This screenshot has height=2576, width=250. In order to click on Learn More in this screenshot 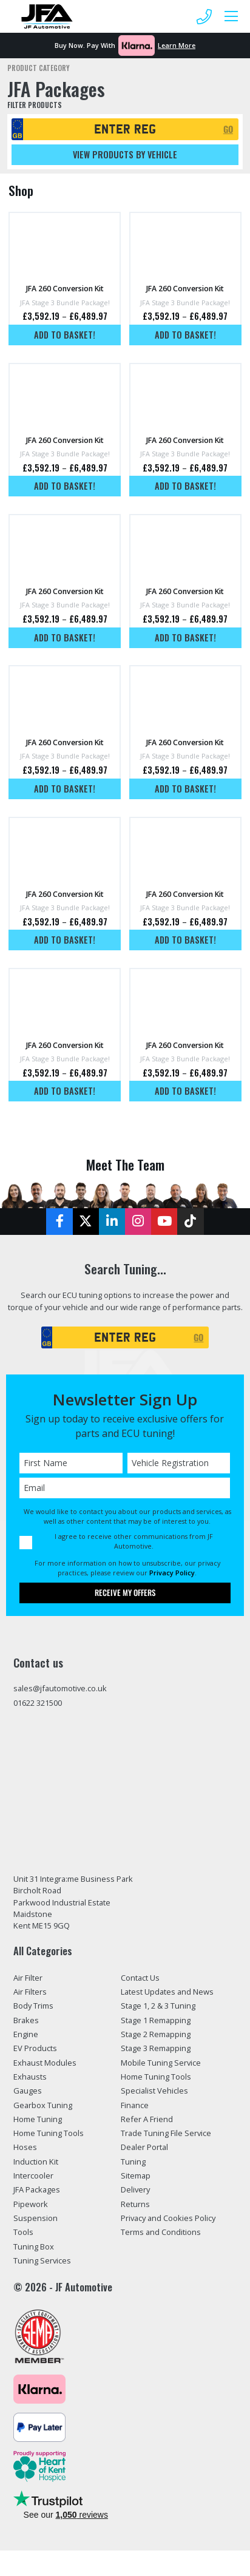, I will do `click(176, 45)`.